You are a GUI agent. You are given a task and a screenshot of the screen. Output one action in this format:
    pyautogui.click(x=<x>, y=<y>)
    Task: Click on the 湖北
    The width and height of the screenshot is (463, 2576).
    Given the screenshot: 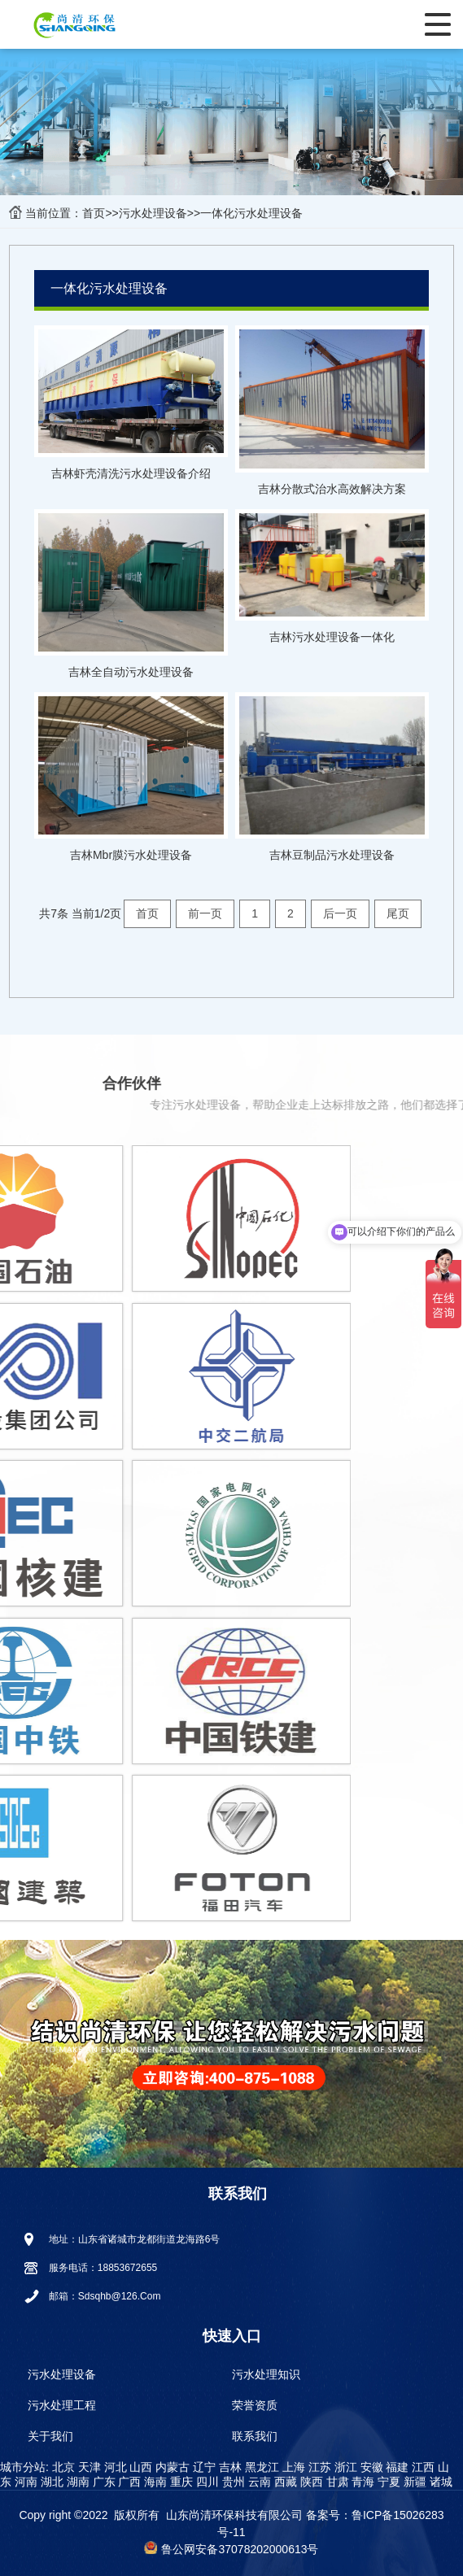 What is the action you would take?
    pyautogui.click(x=50, y=2481)
    